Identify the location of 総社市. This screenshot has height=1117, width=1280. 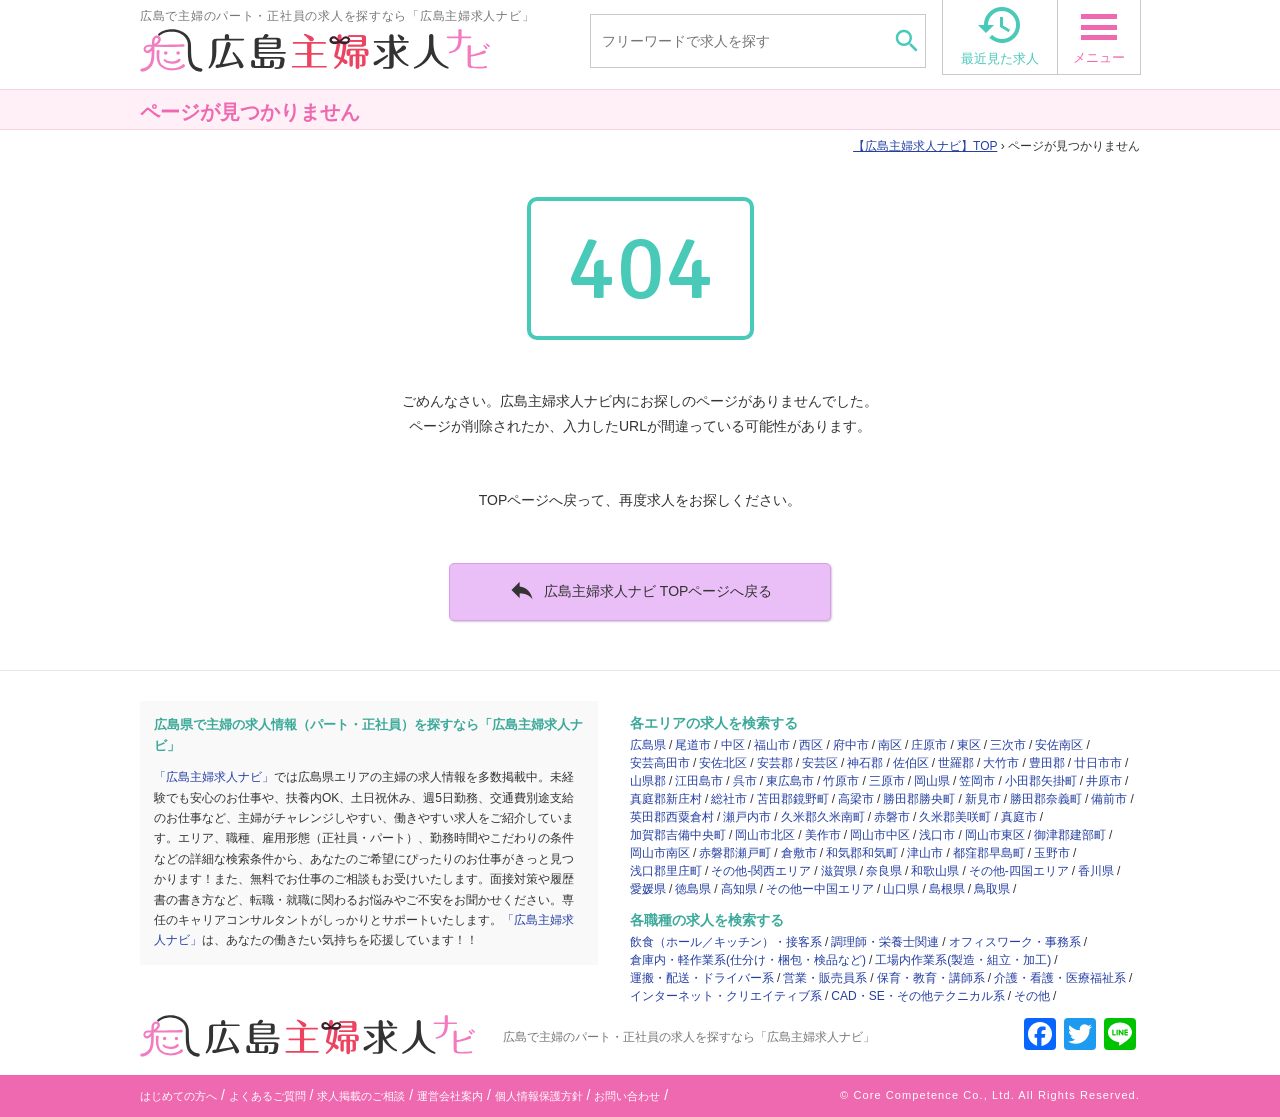
(729, 799).